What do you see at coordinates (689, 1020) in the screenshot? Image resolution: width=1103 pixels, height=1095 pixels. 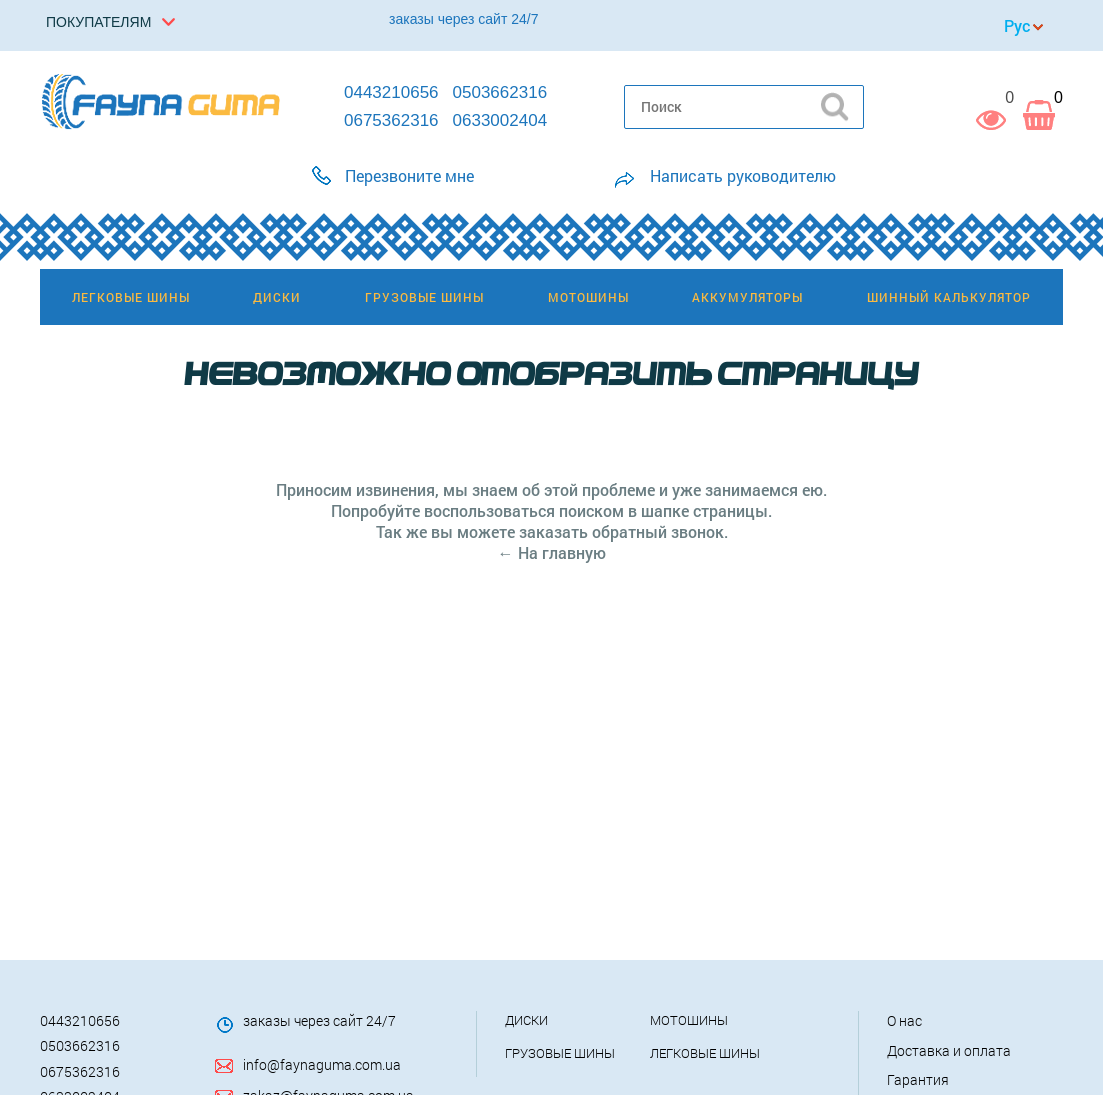 I see `Мотошины` at bounding box center [689, 1020].